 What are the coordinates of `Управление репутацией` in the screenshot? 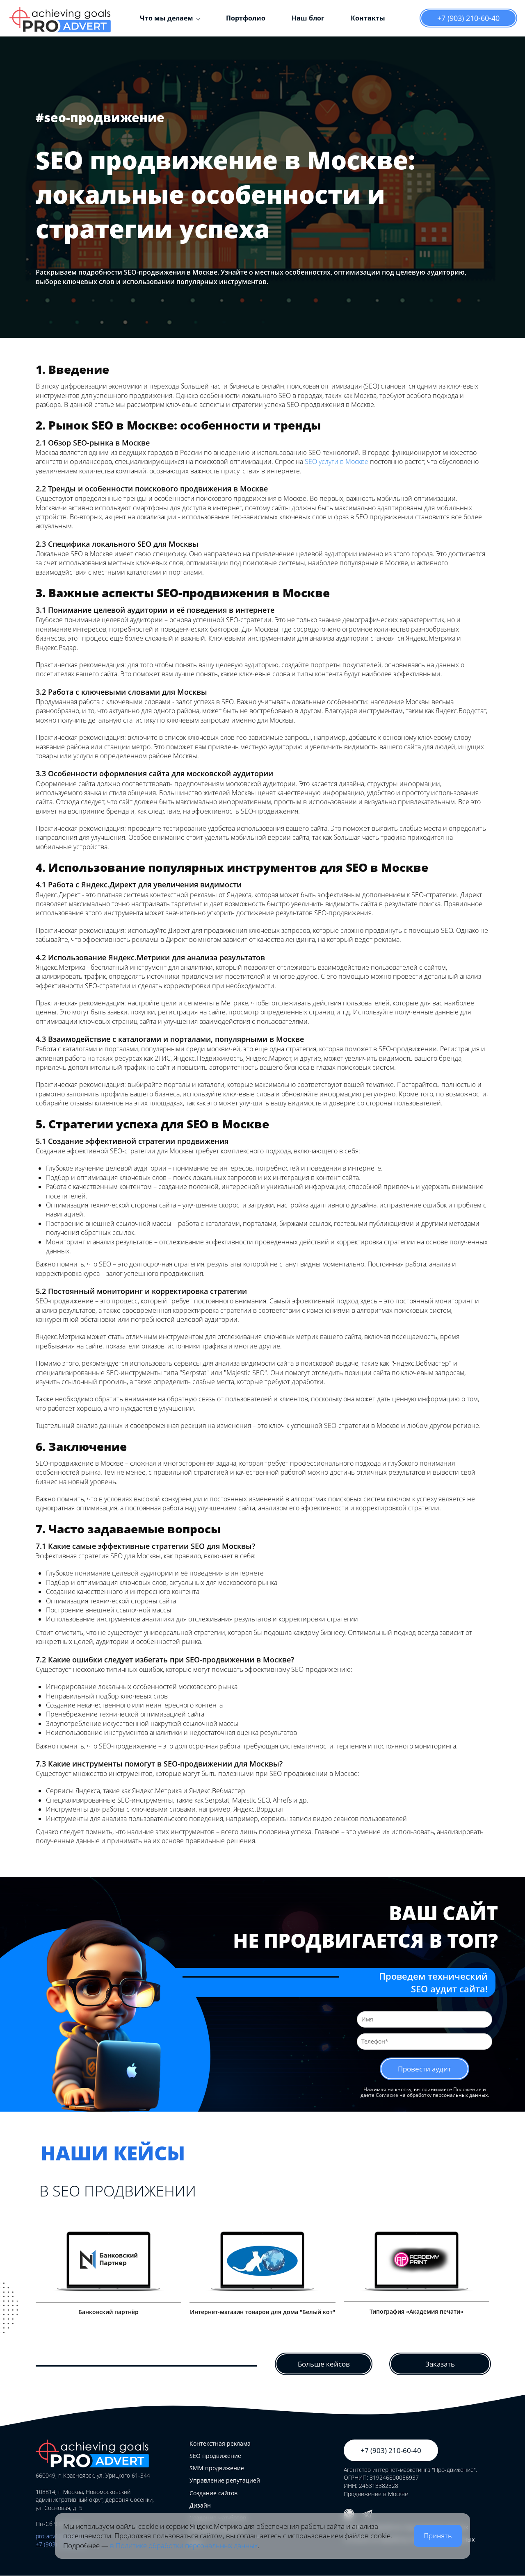 It's located at (224, 2481).